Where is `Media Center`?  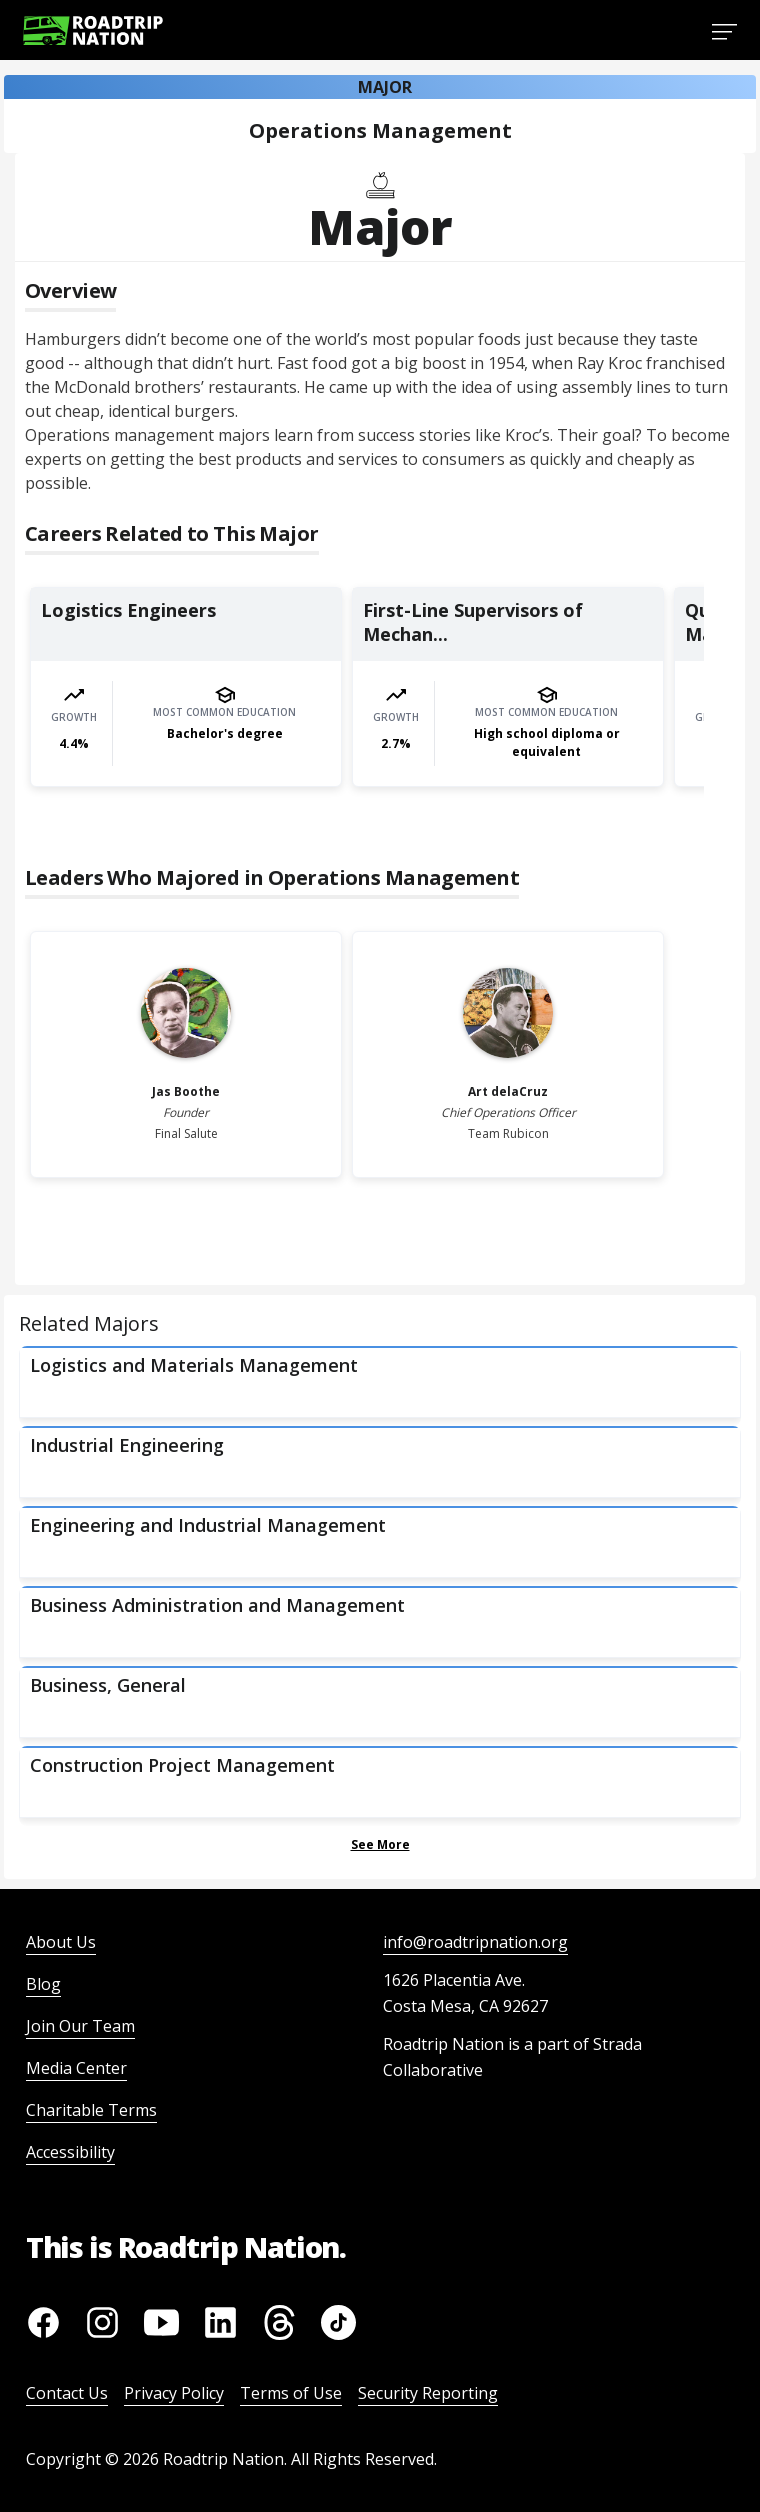
Media Center is located at coordinates (76, 2068).